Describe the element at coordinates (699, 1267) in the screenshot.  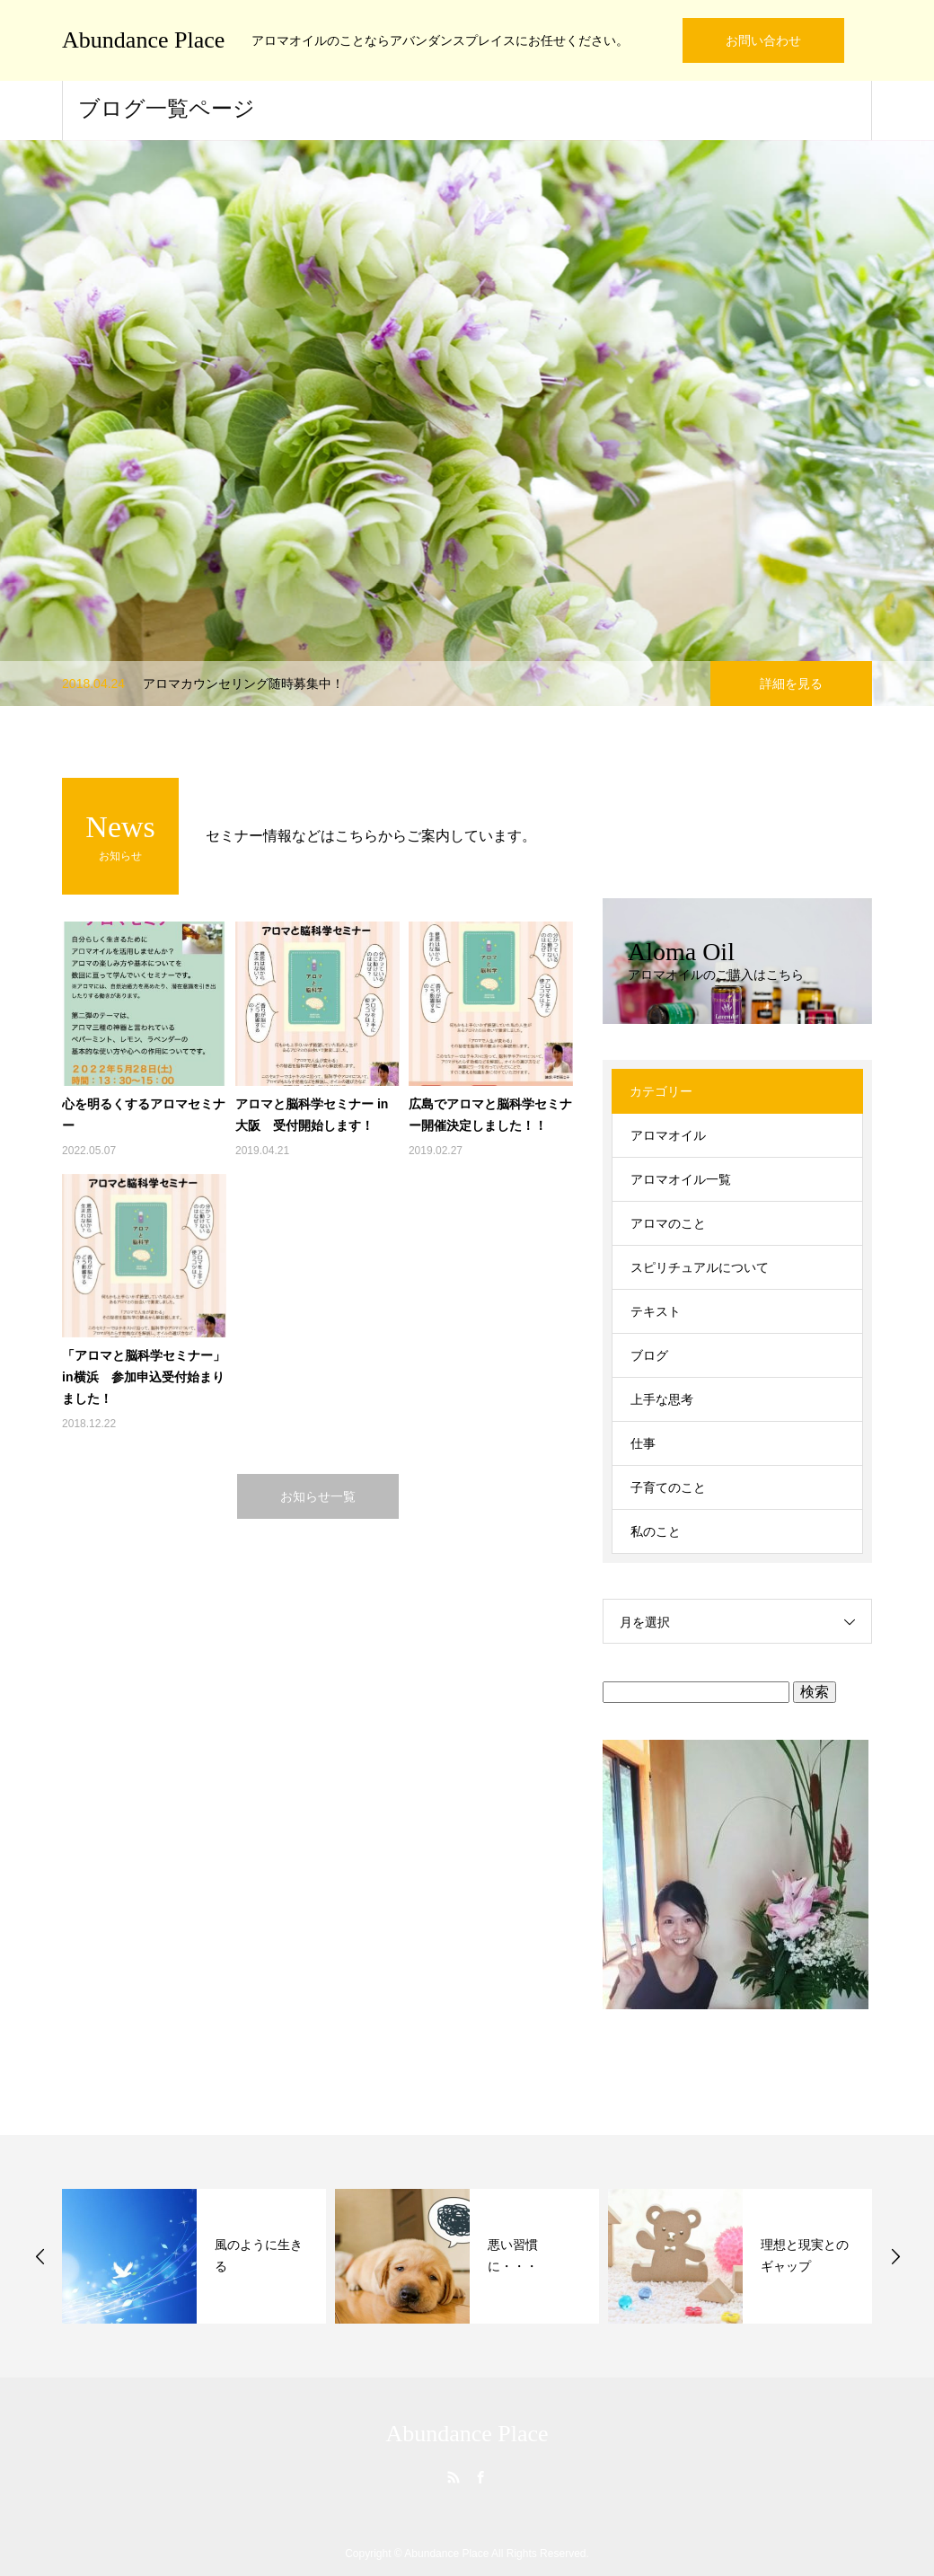
I see `スピリチュアルについて` at that location.